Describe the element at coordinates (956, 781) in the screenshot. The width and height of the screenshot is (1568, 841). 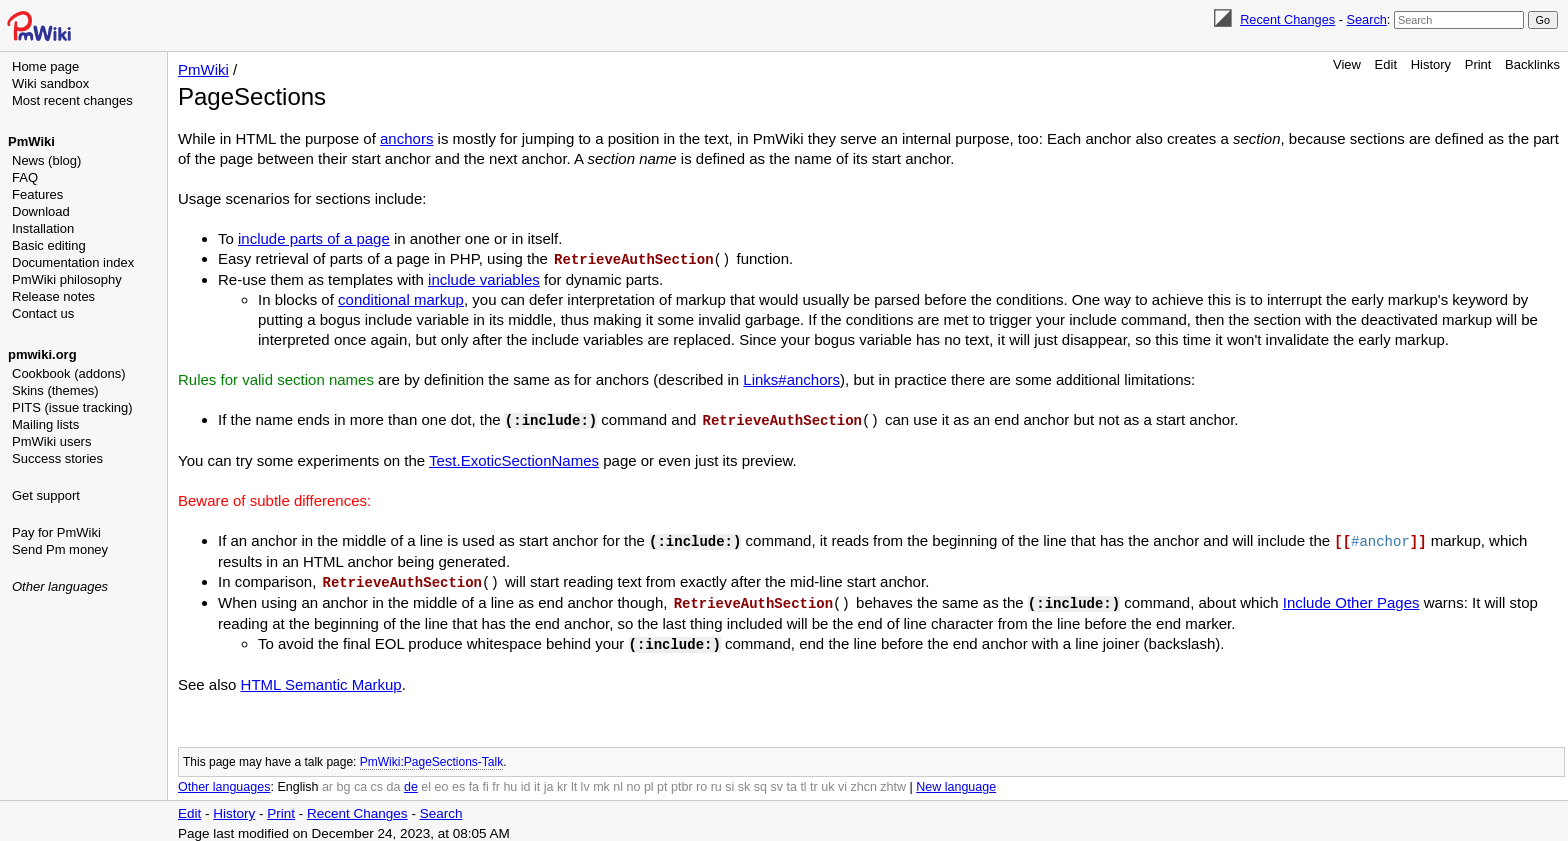
I see `New language` at that location.